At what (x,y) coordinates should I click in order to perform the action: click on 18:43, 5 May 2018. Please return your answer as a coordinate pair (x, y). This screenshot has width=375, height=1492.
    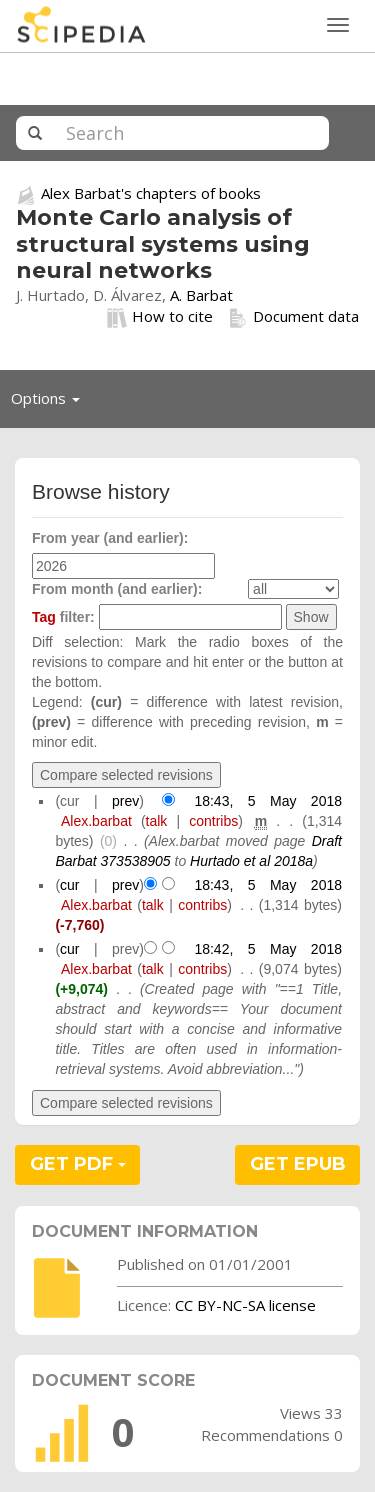
    Looking at the image, I should click on (268, 801).